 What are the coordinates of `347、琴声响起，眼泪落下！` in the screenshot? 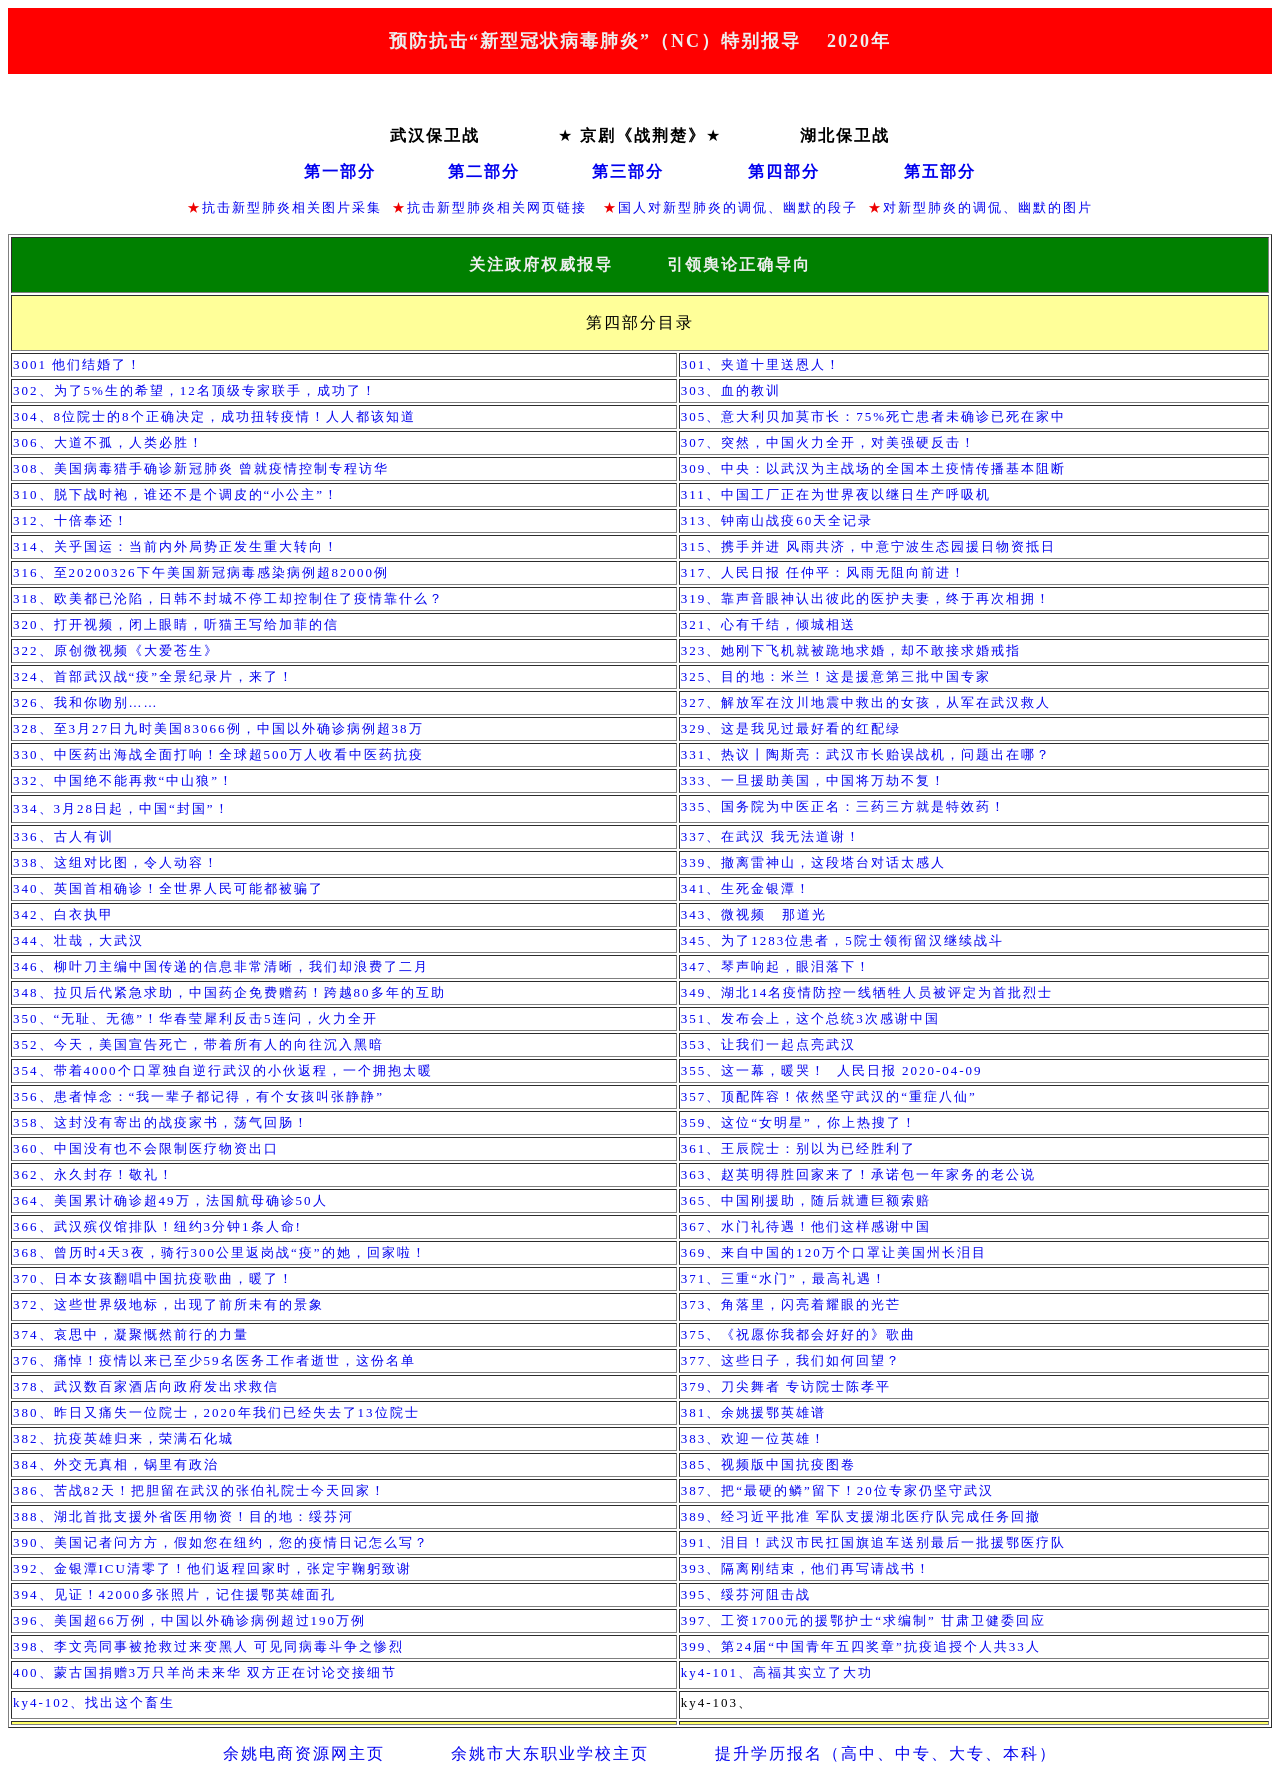 It's located at (776, 966).